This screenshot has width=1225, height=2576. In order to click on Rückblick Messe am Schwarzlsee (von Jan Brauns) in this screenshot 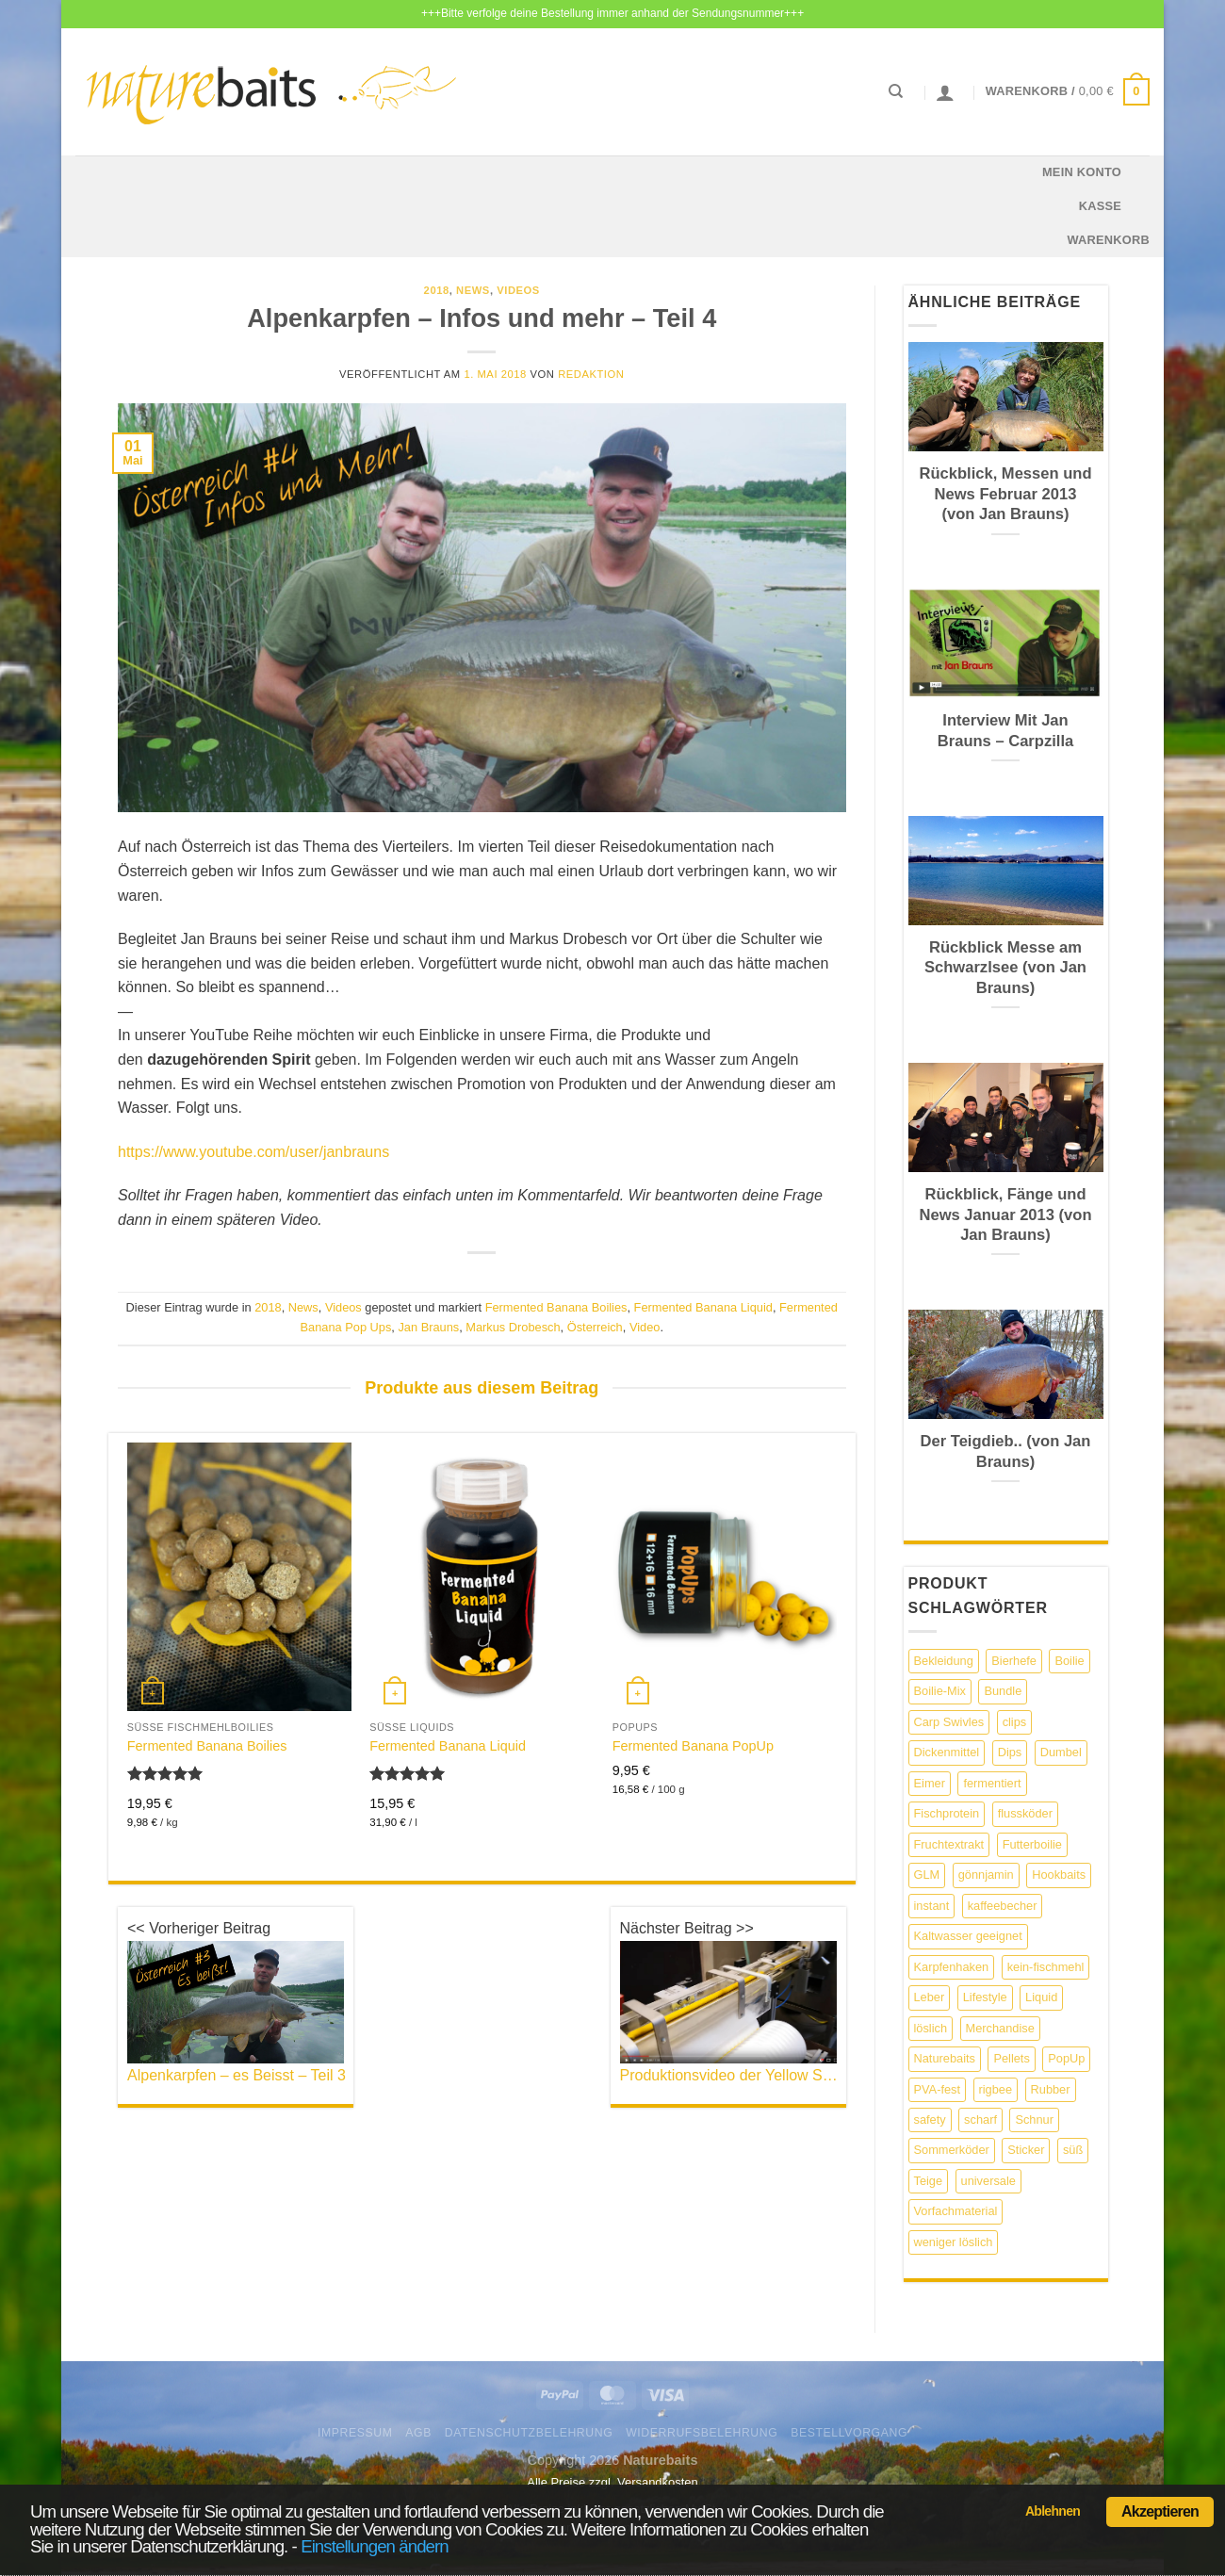, I will do `click(1005, 967)`.